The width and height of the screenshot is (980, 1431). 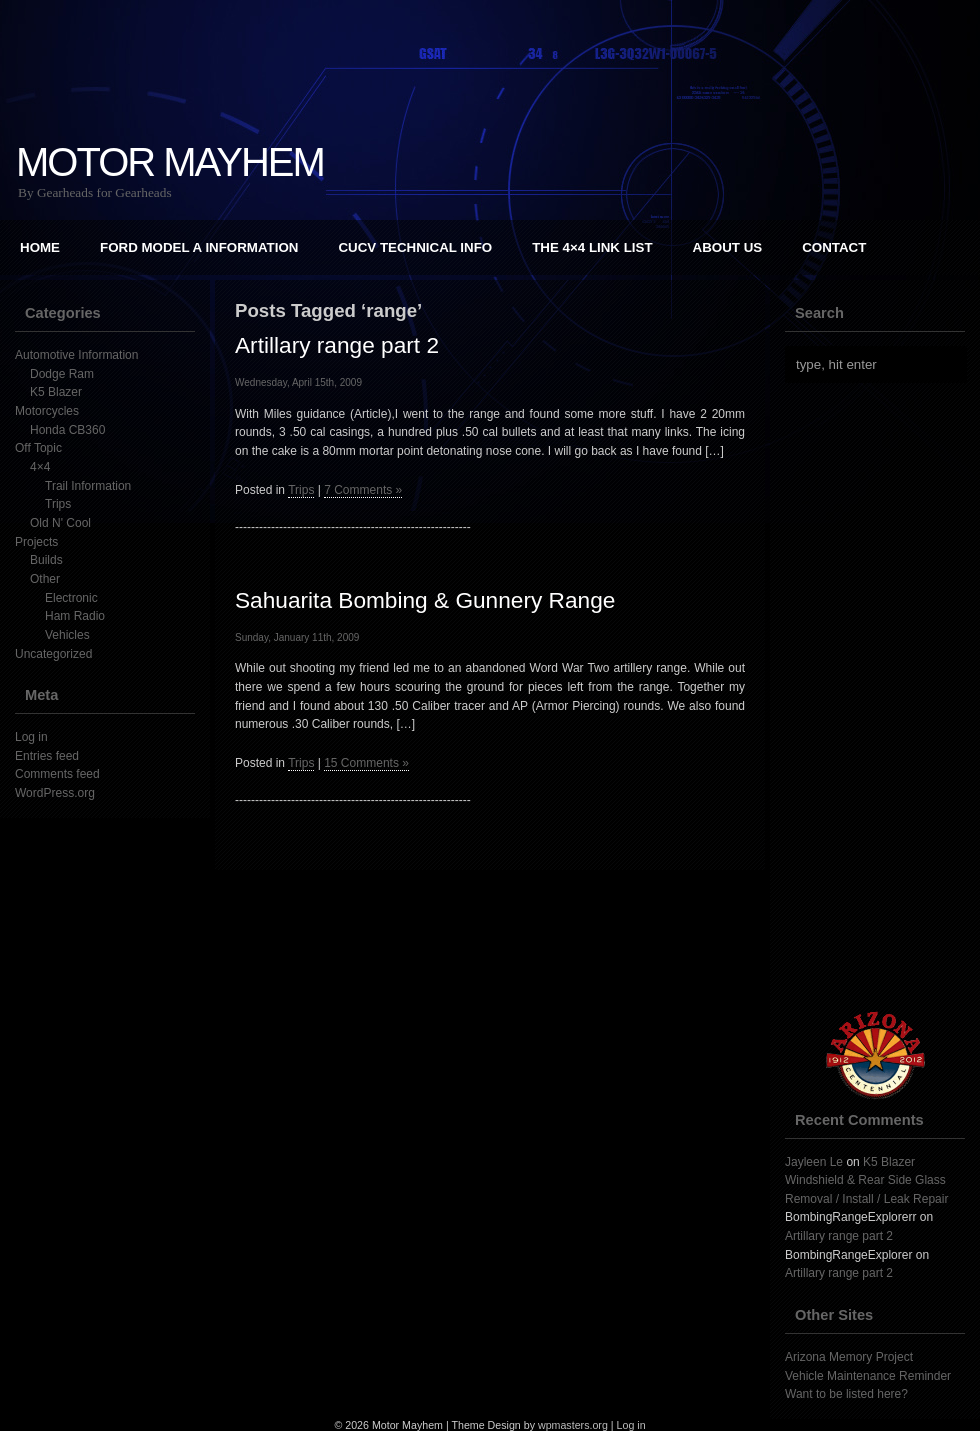 What do you see at coordinates (363, 490) in the screenshot?
I see `7 Comments »` at bounding box center [363, 490].